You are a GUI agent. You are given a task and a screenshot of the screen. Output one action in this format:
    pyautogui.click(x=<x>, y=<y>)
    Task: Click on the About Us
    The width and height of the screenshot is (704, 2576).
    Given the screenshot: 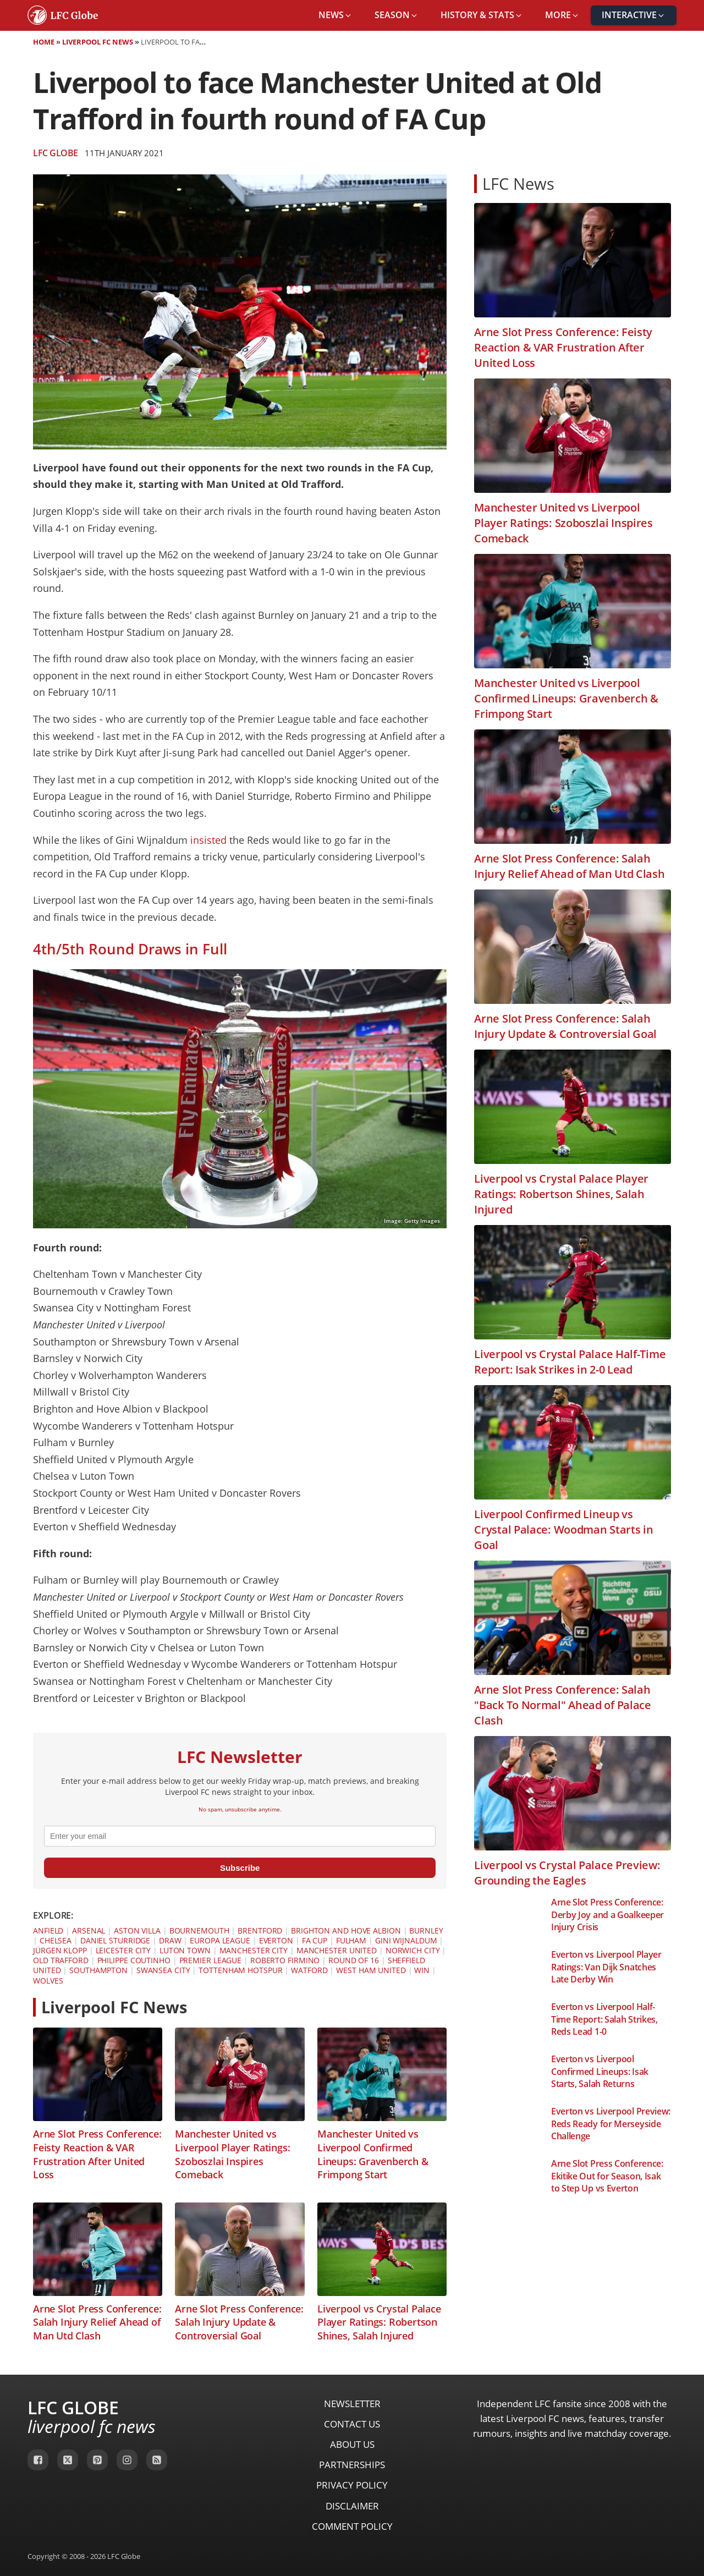 What is the action you would take?
    pyautogui.click(x=352, y=2444)
    